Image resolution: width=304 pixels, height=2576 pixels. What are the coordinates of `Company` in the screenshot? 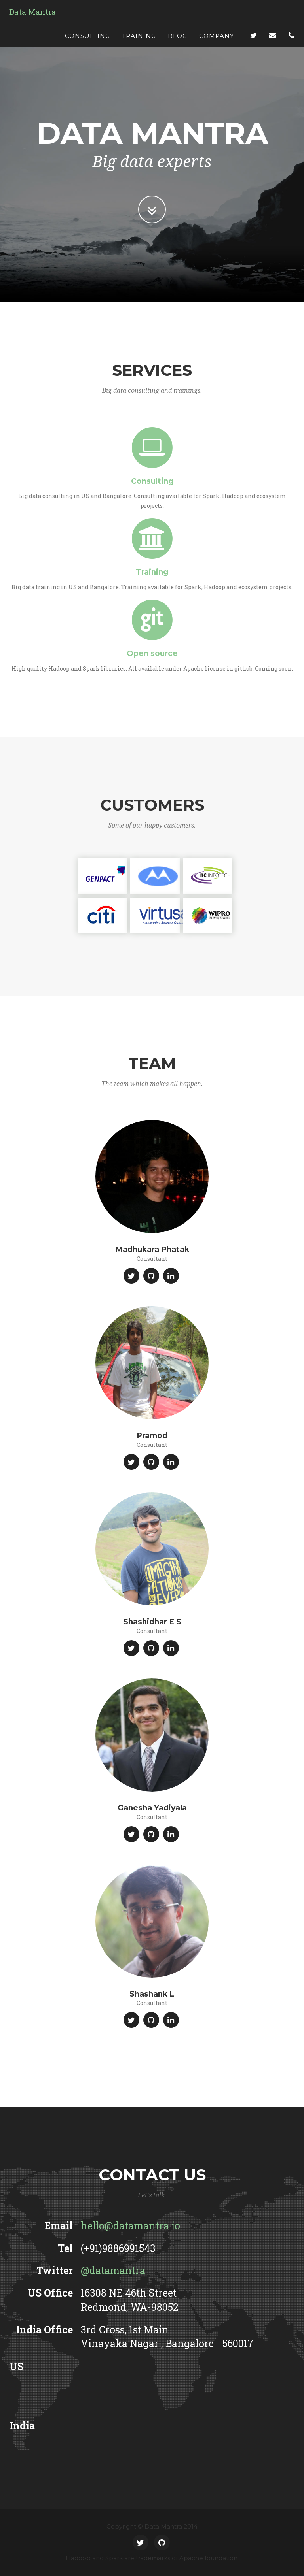 It's located at (216, 36).